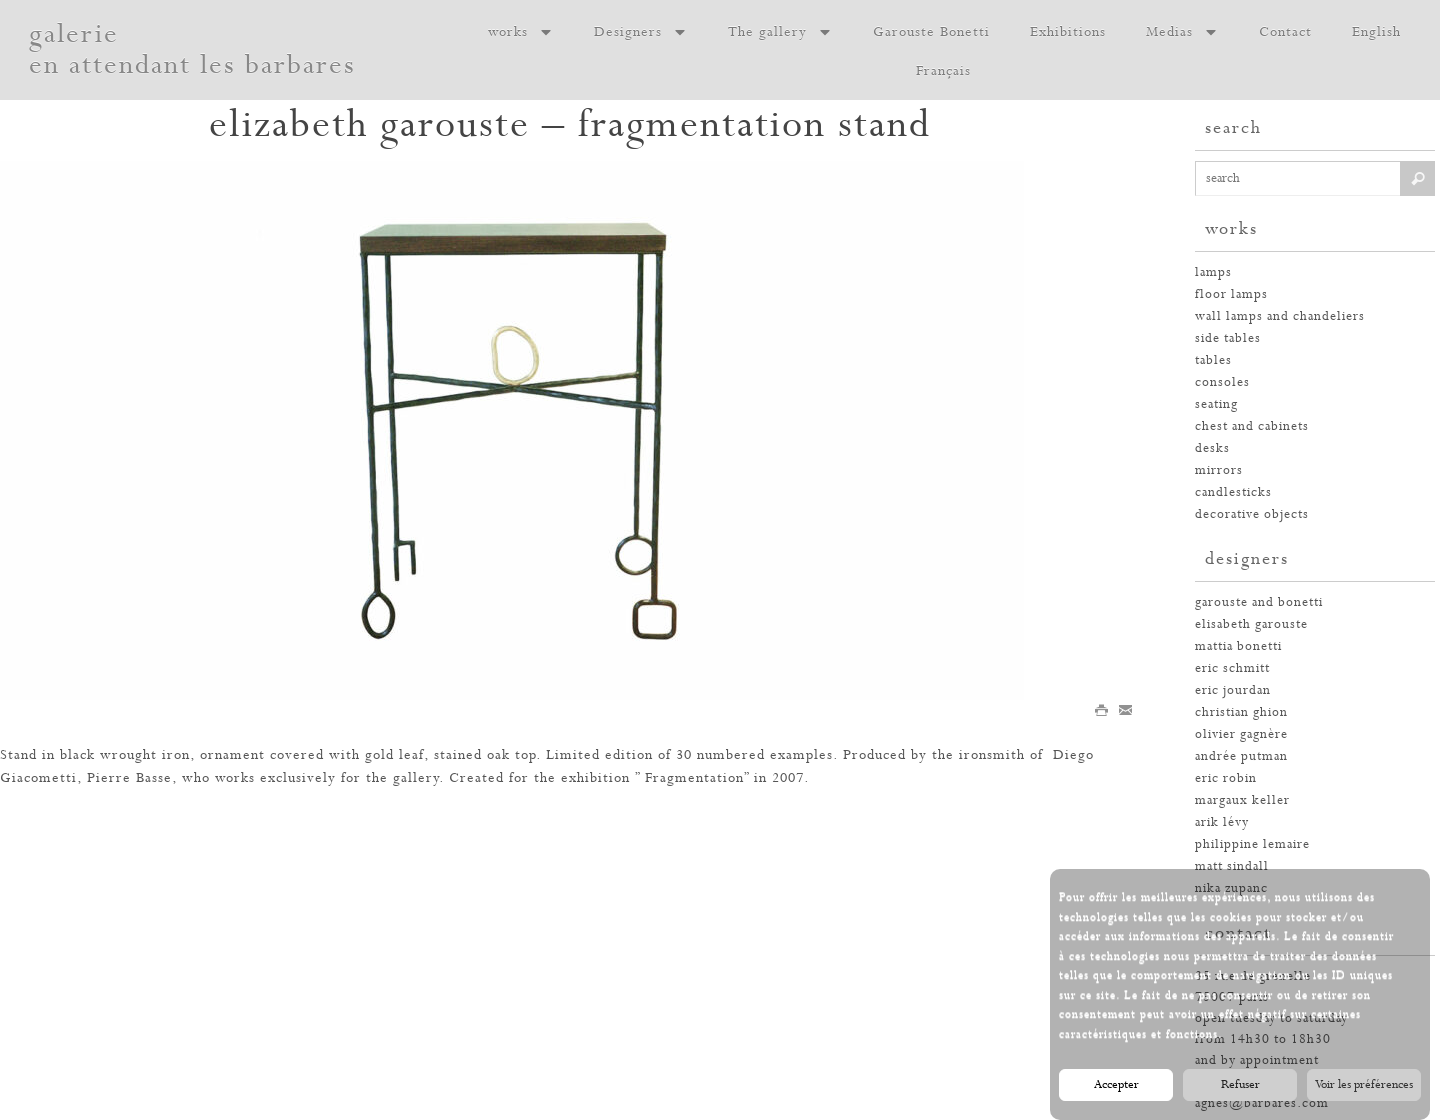 This screenshot has width=1440, height=1120. What do you see at coordinates (1213, 272) in the screenshot?
I see `Lamps` at bounding box center [1213, 272].